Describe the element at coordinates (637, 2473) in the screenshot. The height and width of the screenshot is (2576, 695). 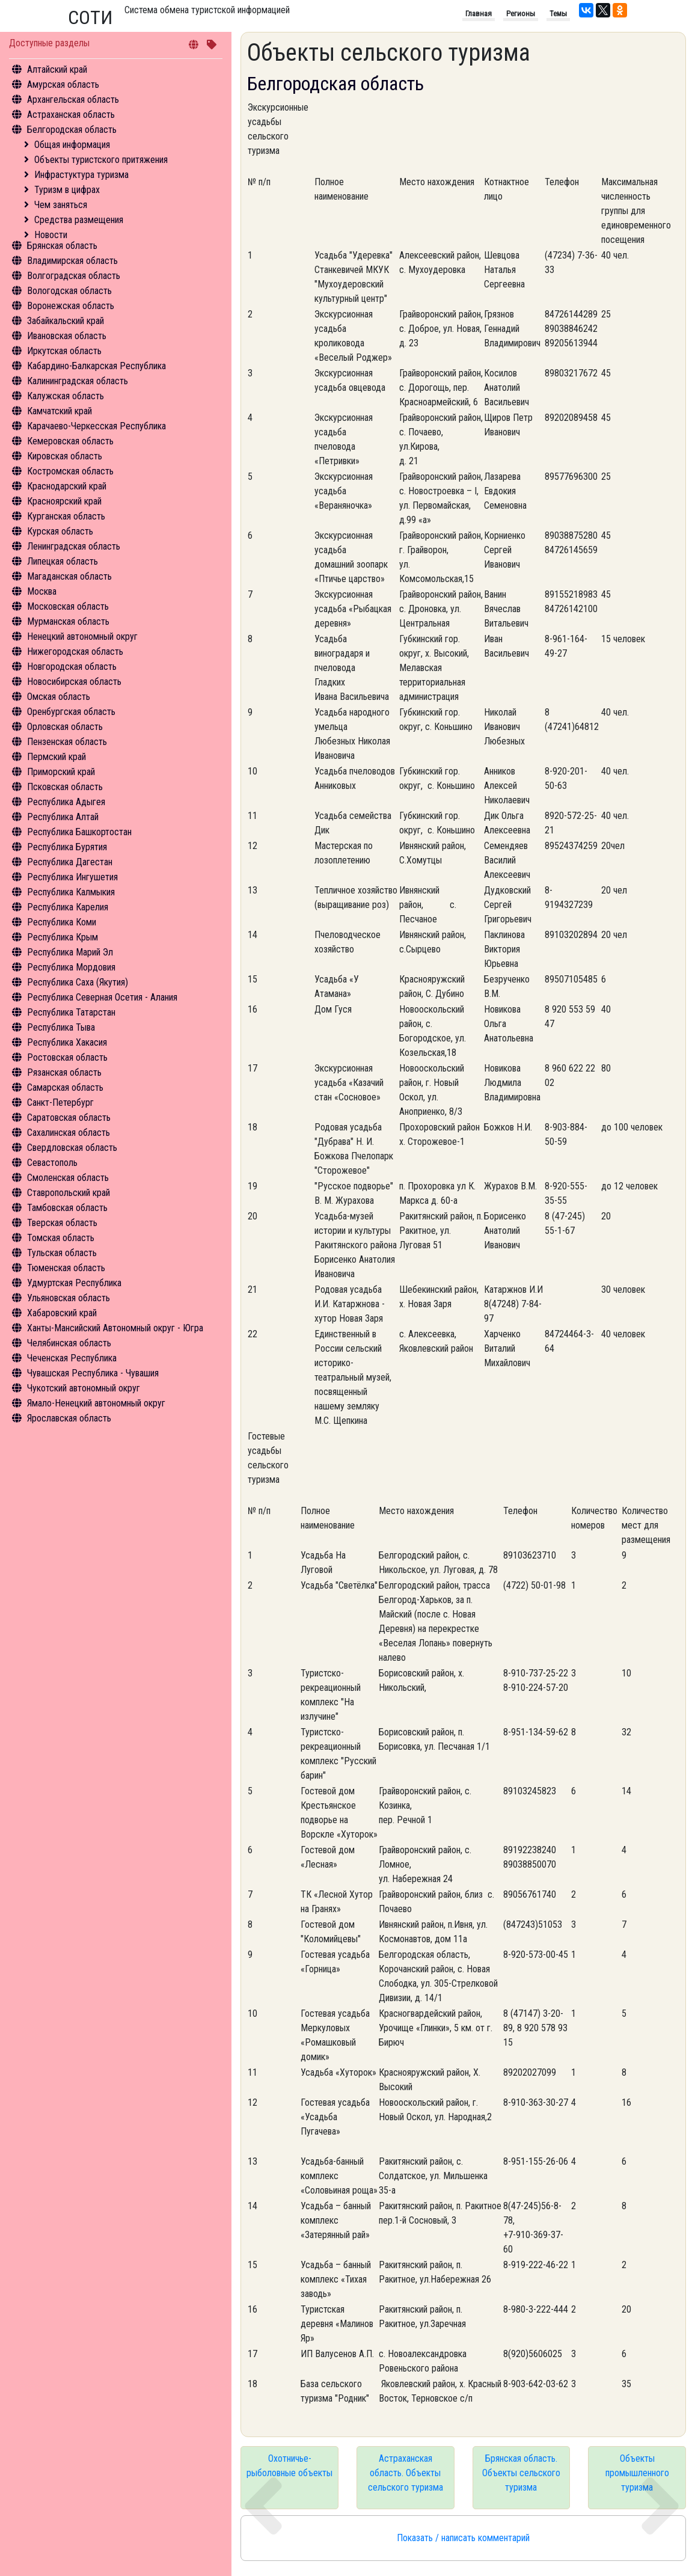
I see `Объекты промышленного туризма` at that location.